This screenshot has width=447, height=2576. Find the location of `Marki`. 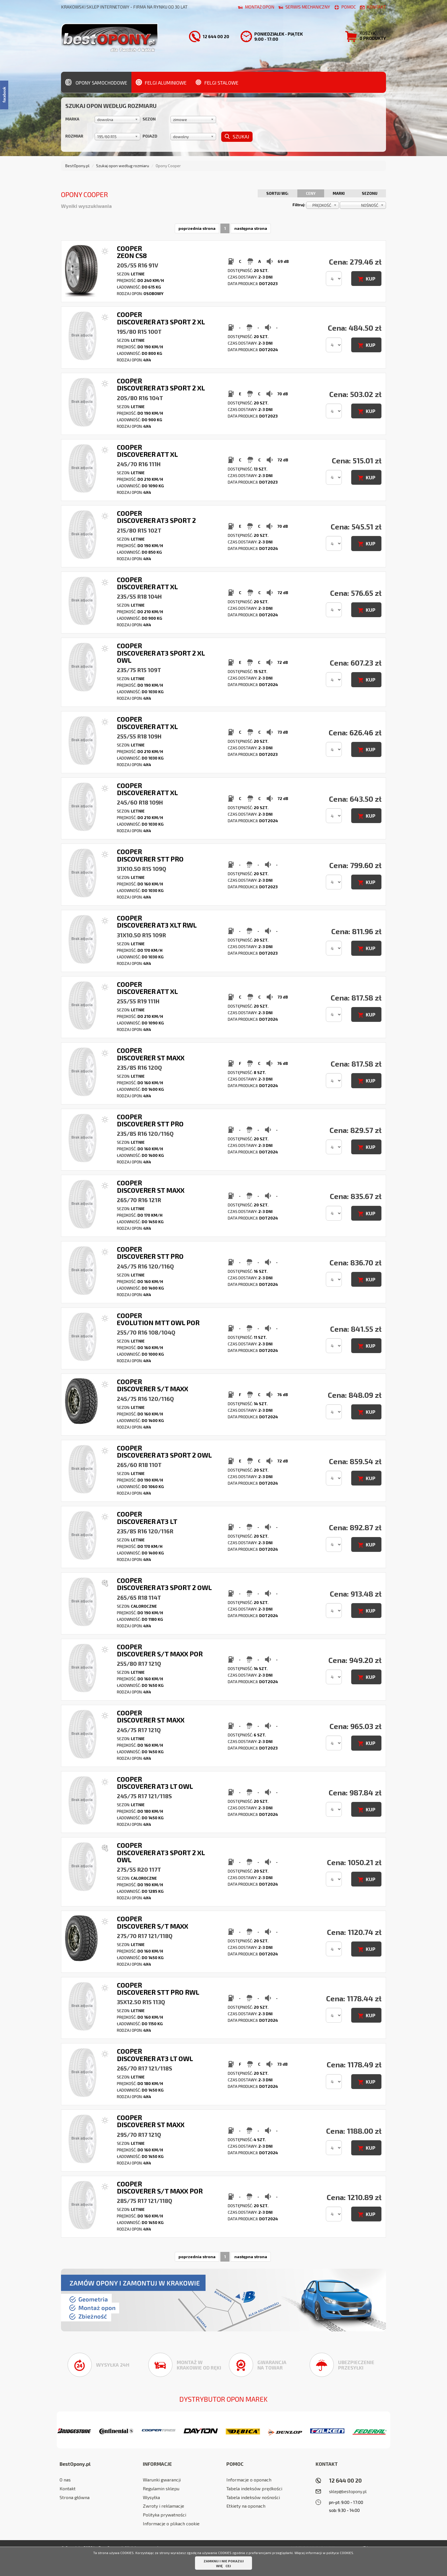

Marki is located at coordinates (339, 193).